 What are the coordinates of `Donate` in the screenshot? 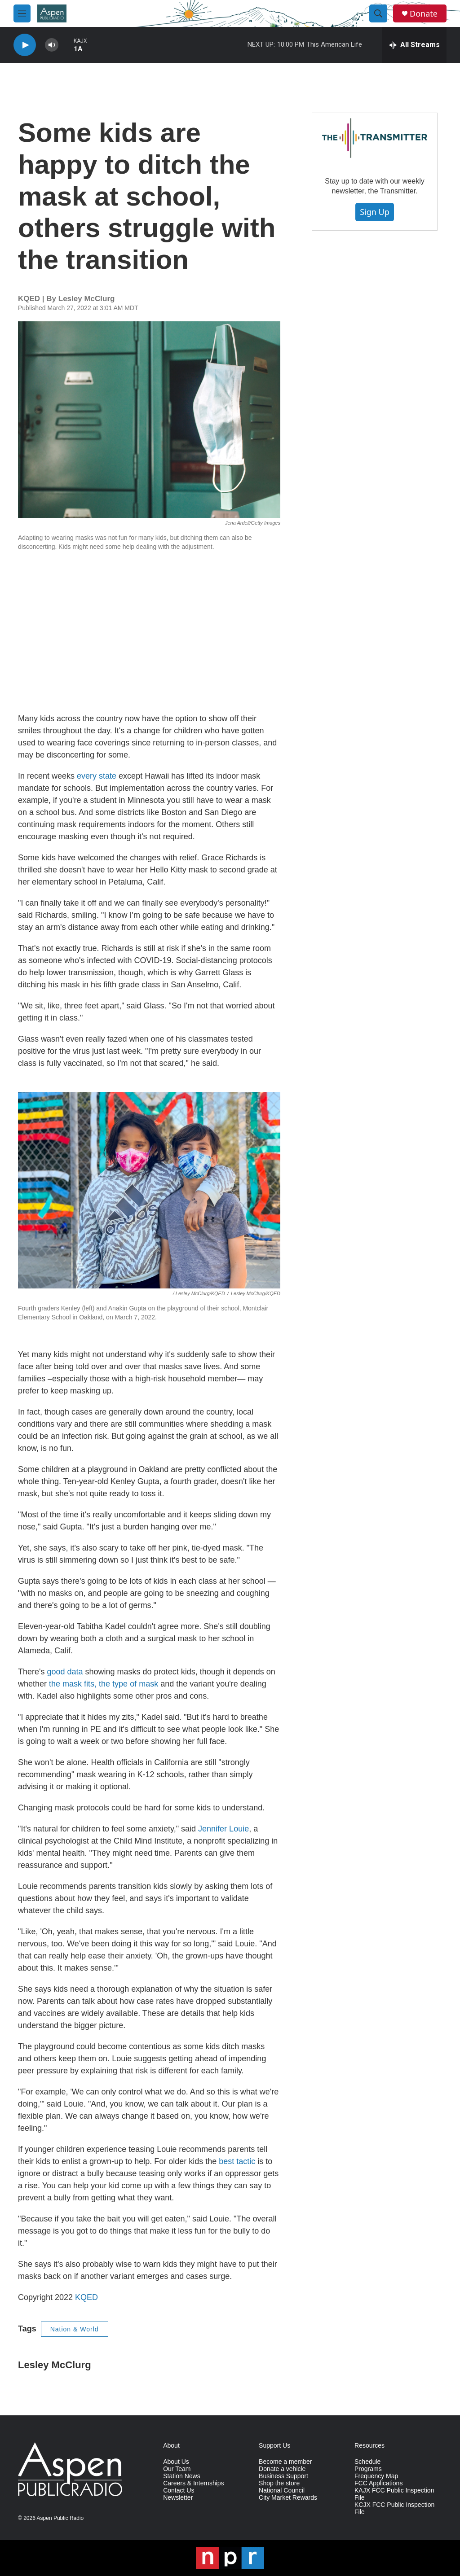 It's located at (424, 13).